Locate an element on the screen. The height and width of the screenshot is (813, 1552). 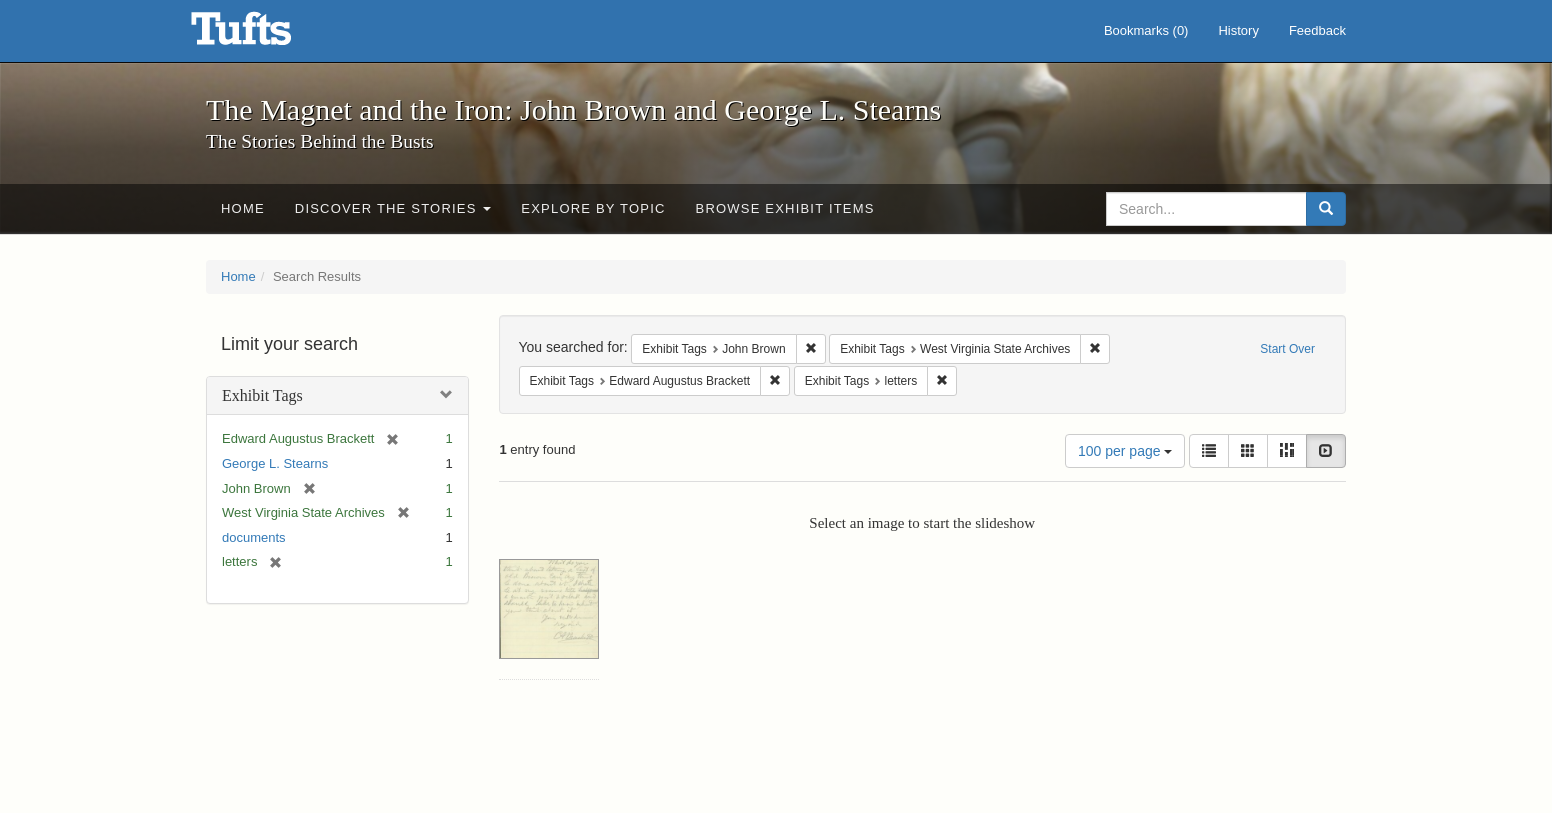
Browse Exhibit Items is located at coordinates (785, 208).